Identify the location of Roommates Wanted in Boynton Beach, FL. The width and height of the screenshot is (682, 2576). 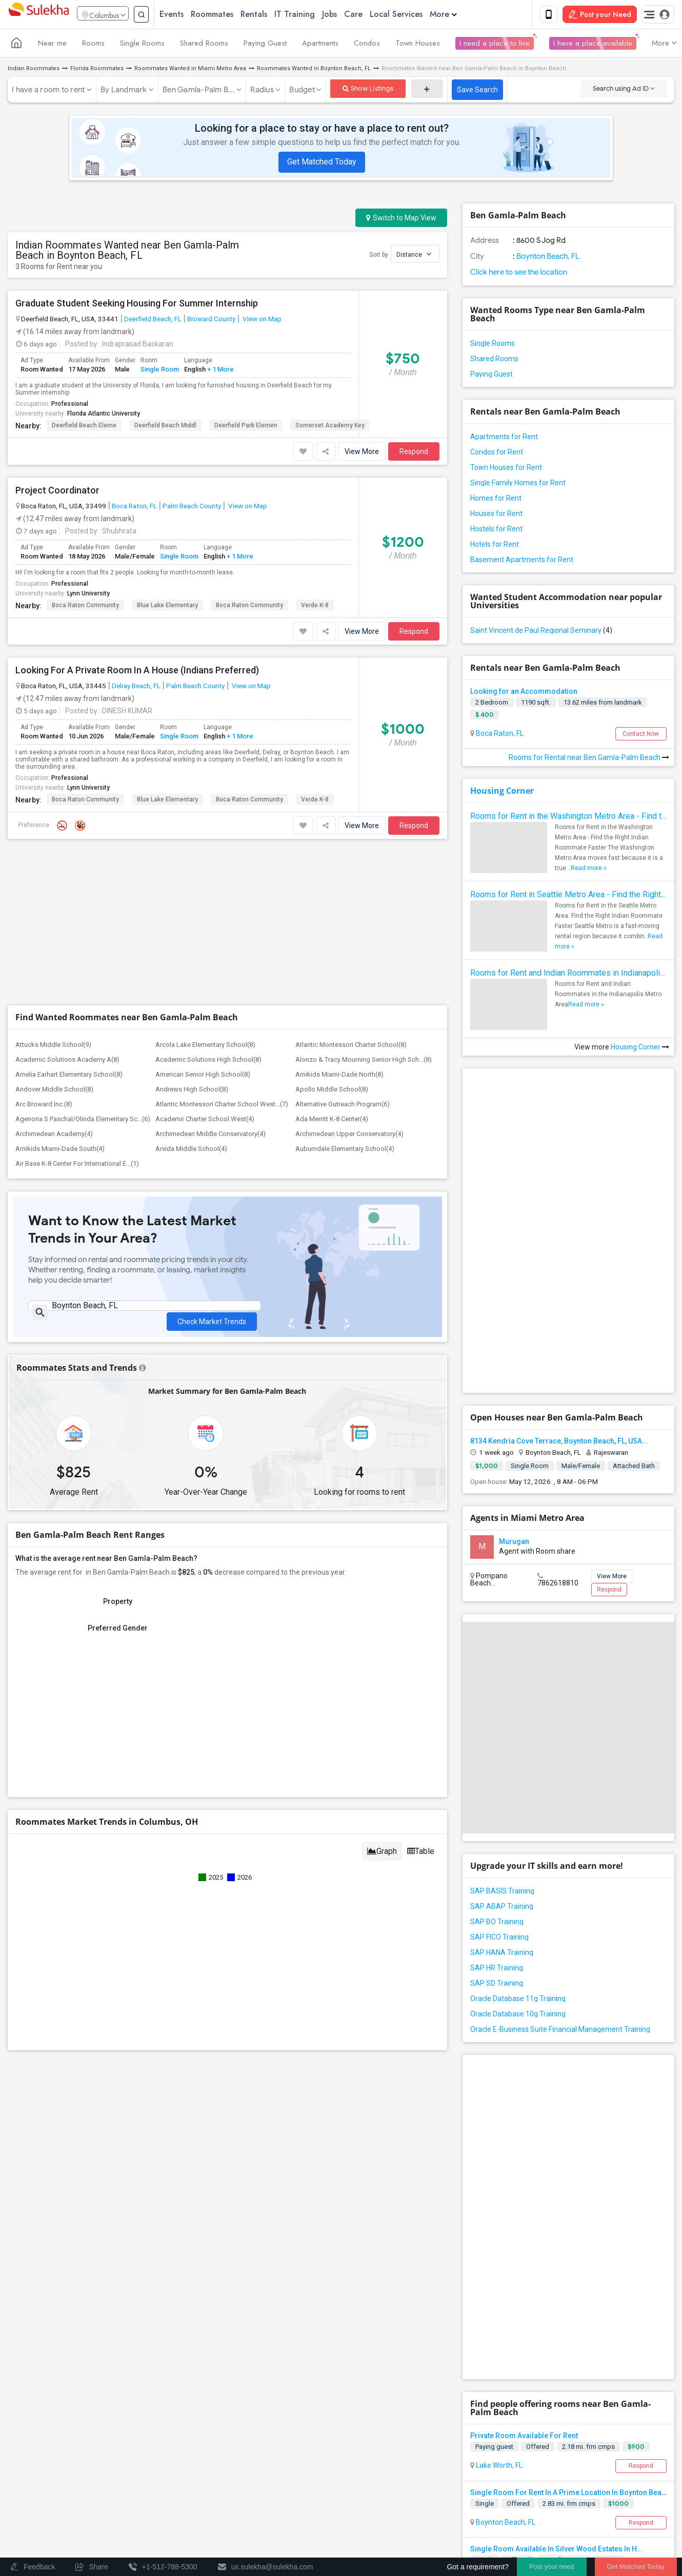
(314, 70).